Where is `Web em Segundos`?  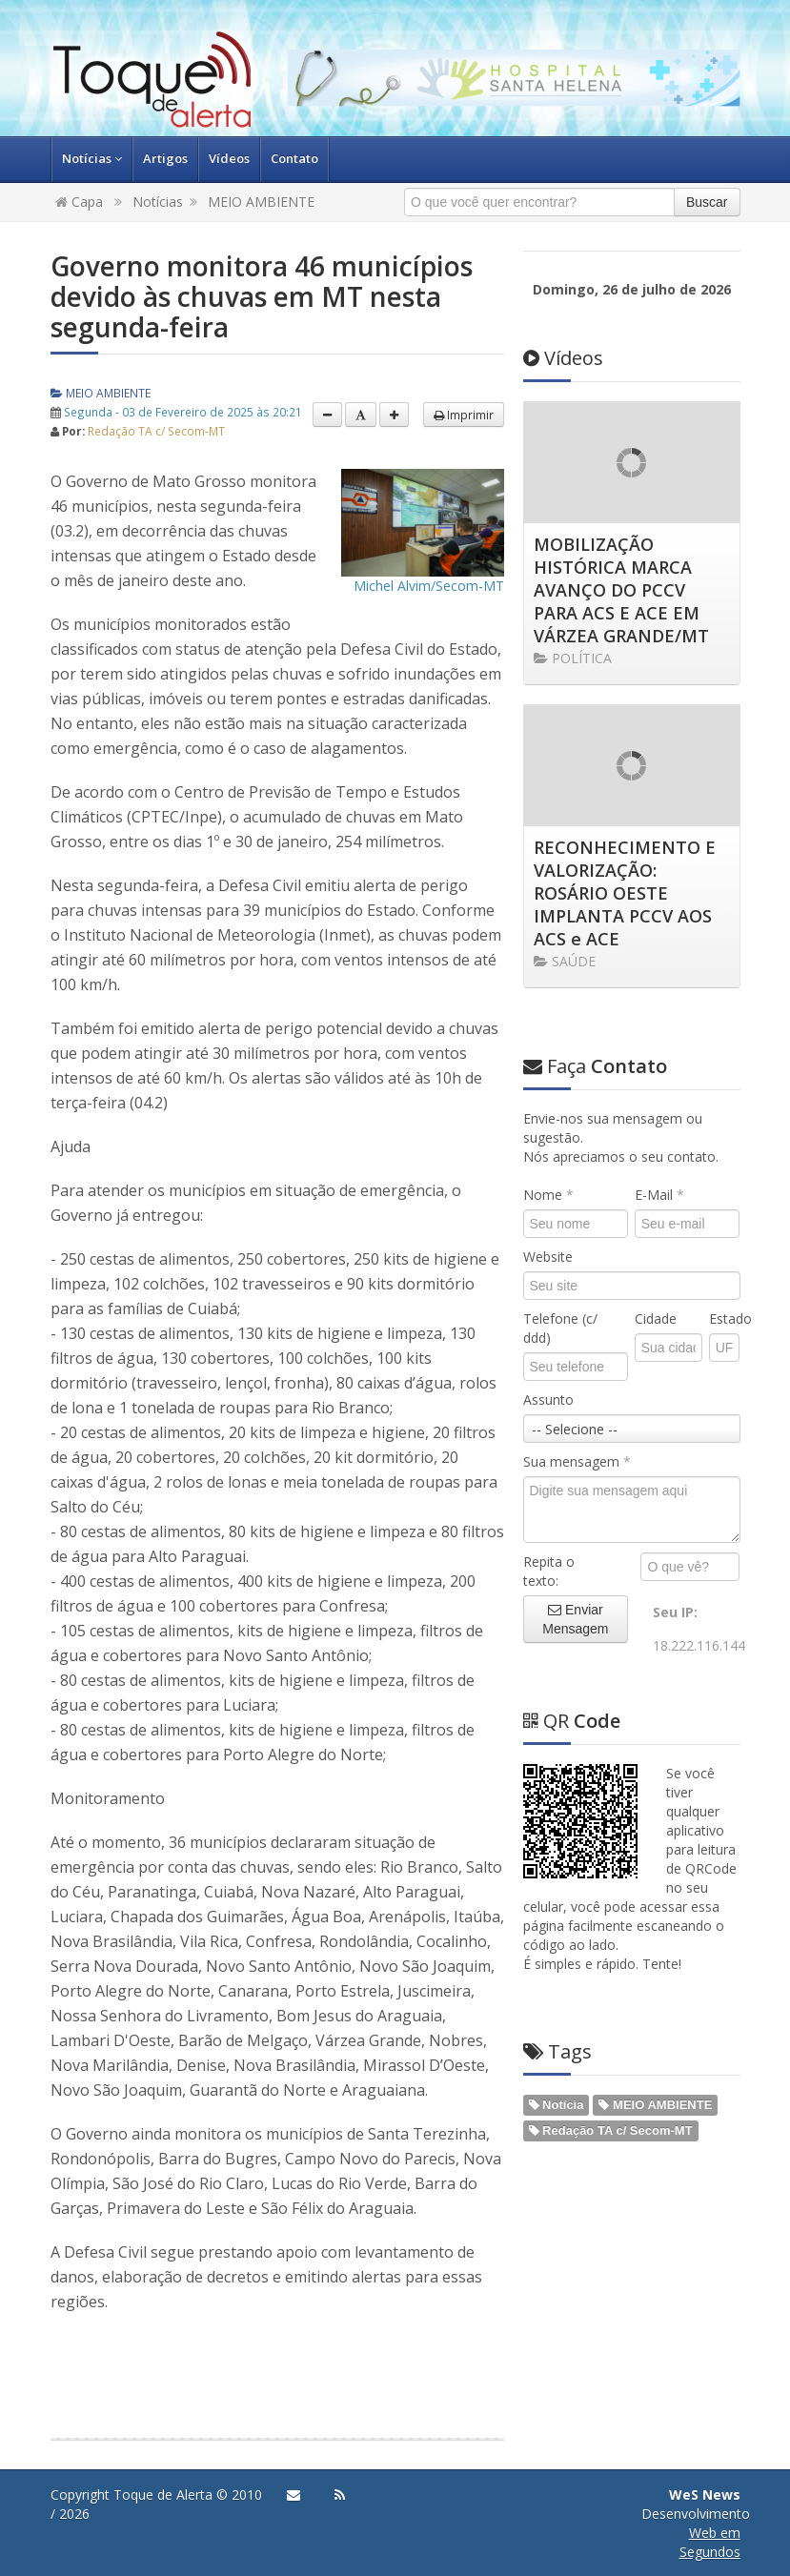
Web em Segundos is located at coordinates (709, 2542).